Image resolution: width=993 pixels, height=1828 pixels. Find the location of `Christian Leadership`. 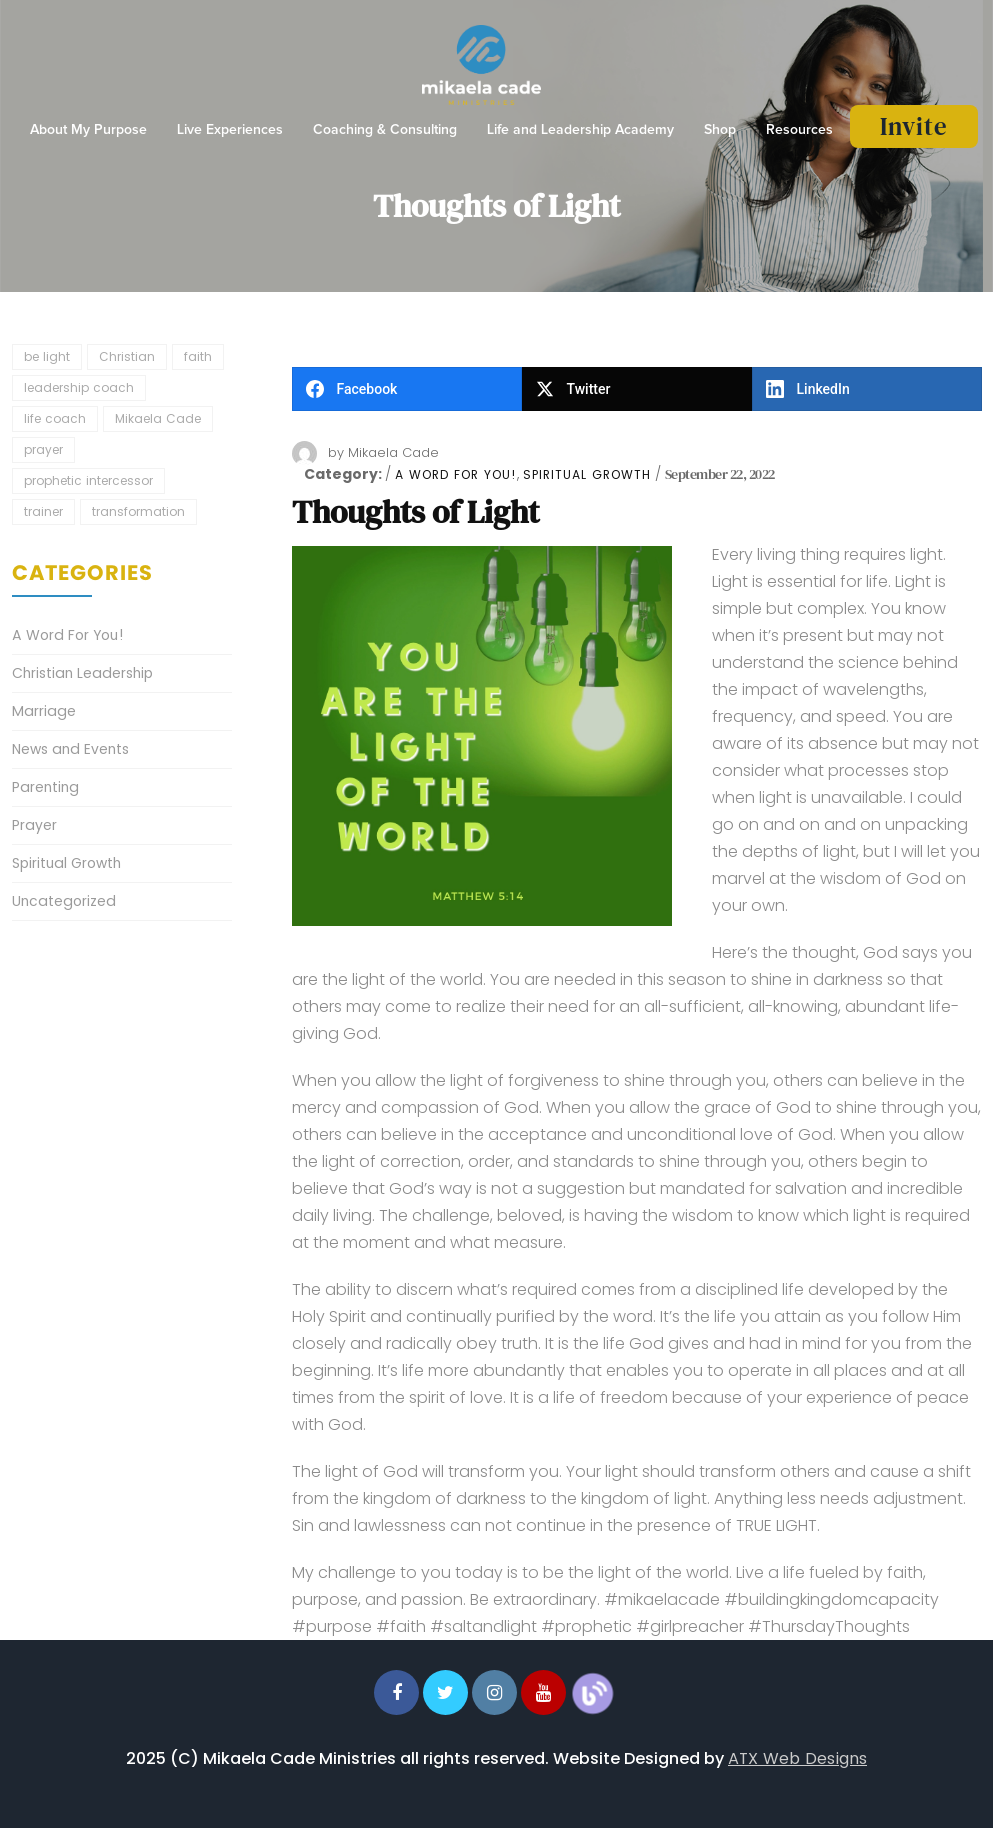

Christian Leadership is located at coordinates (82, 673).